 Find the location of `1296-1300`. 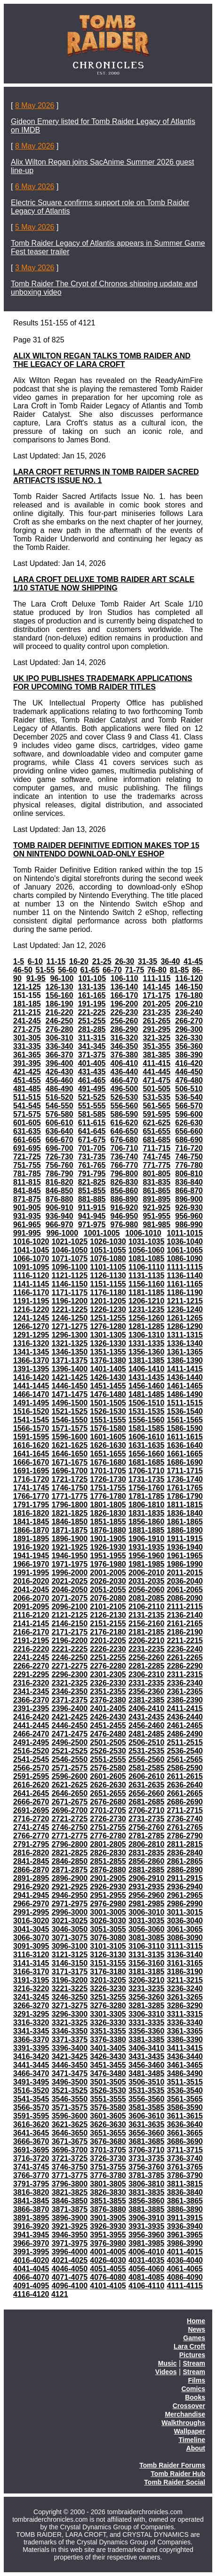

1296-1300 is located at coordinates (70, 1335).